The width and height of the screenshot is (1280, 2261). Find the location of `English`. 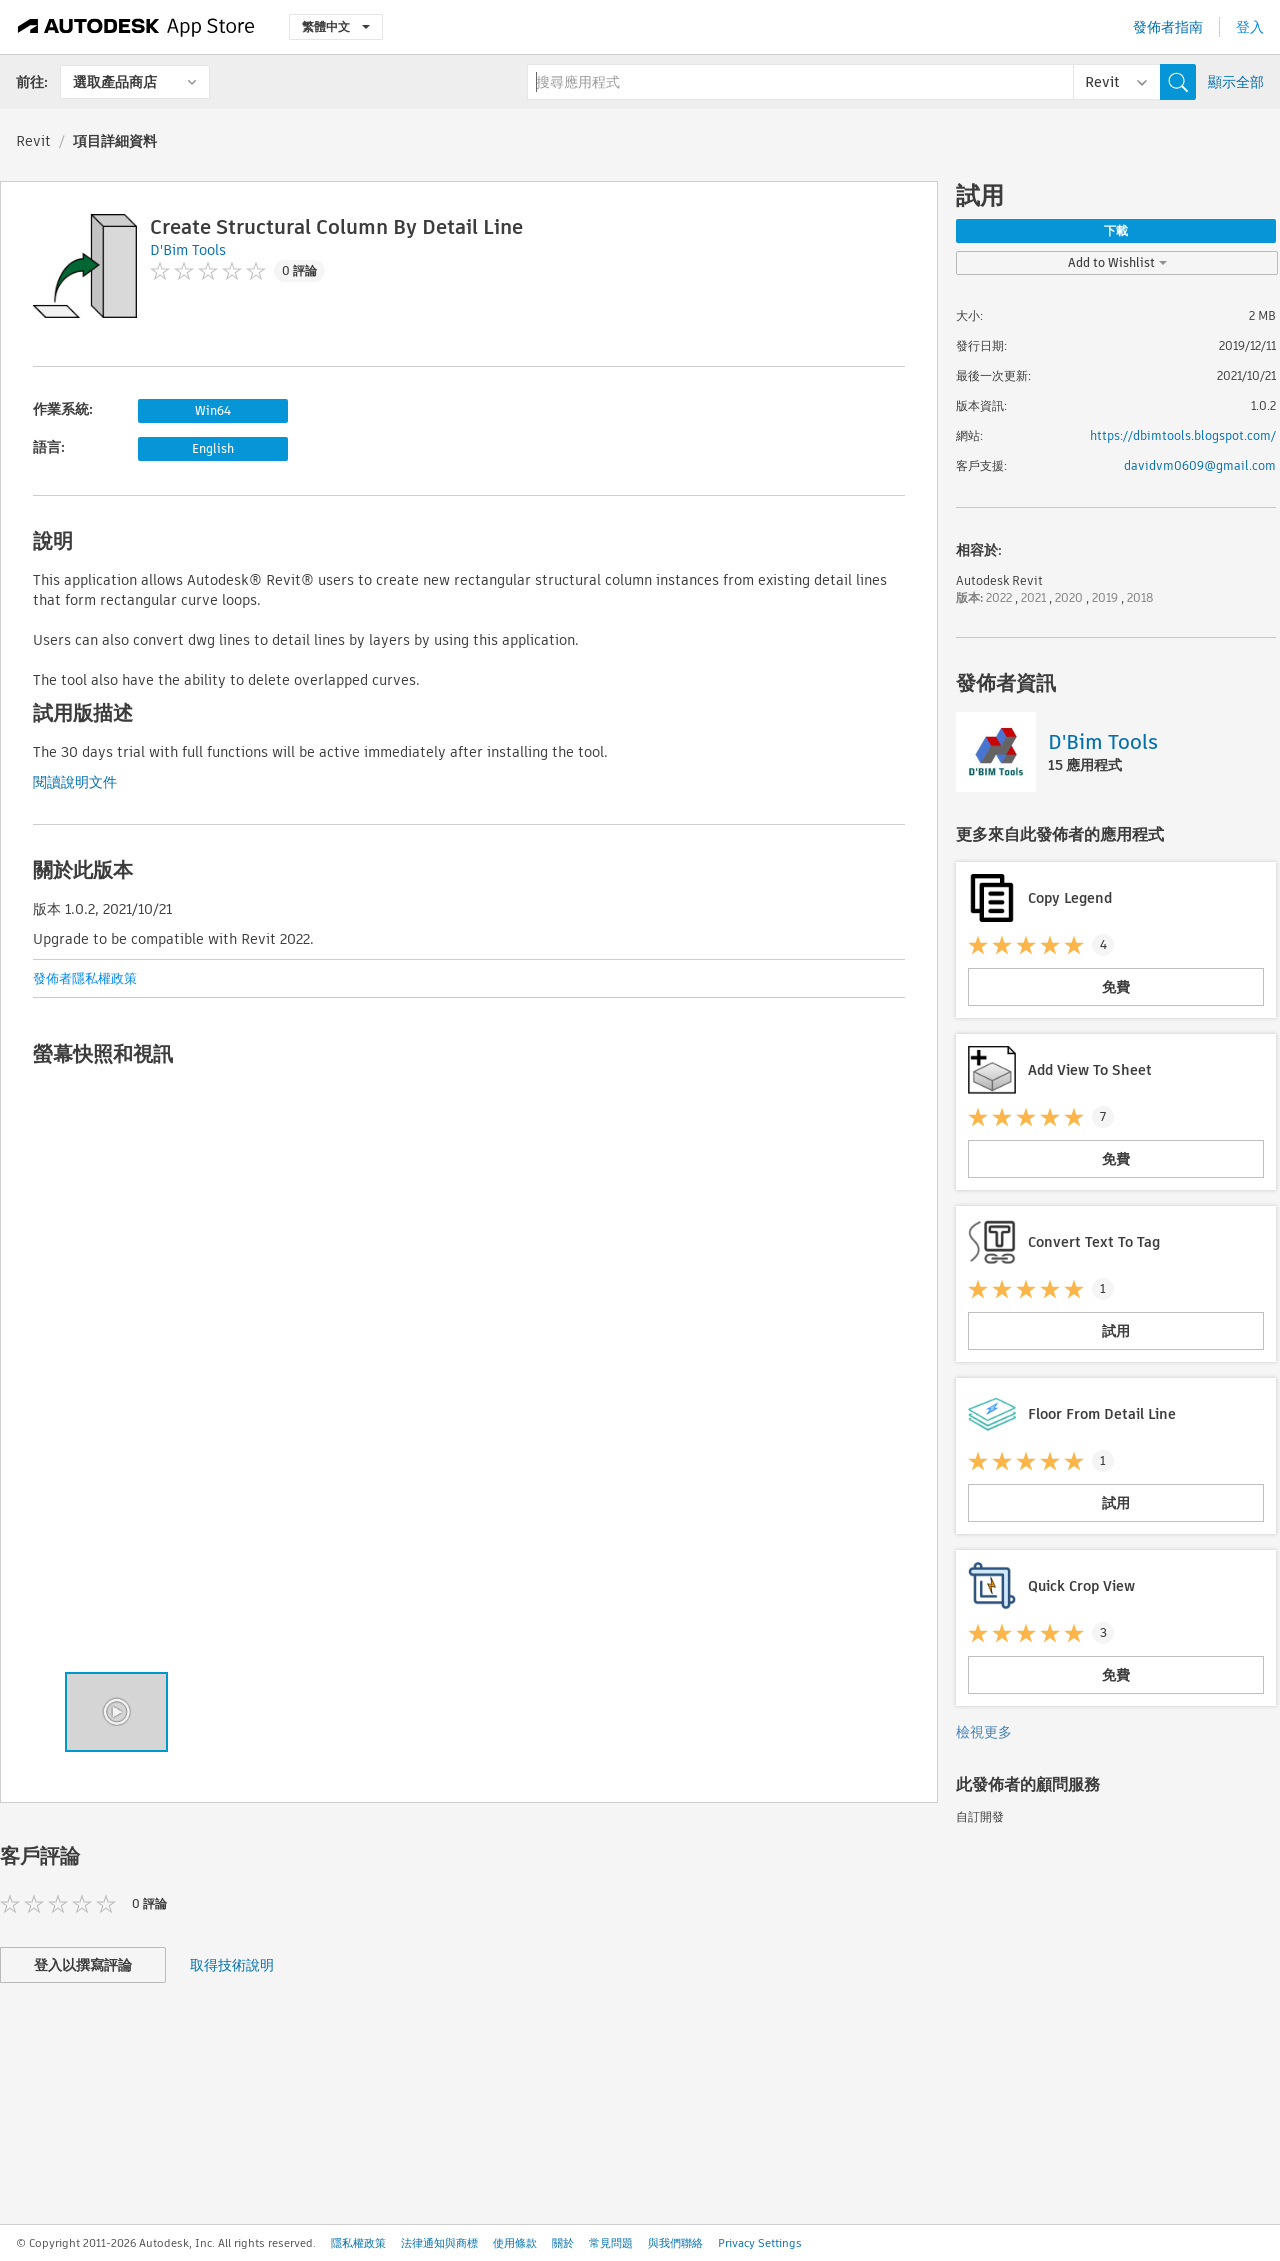

English is located at coordinates (213, 448).